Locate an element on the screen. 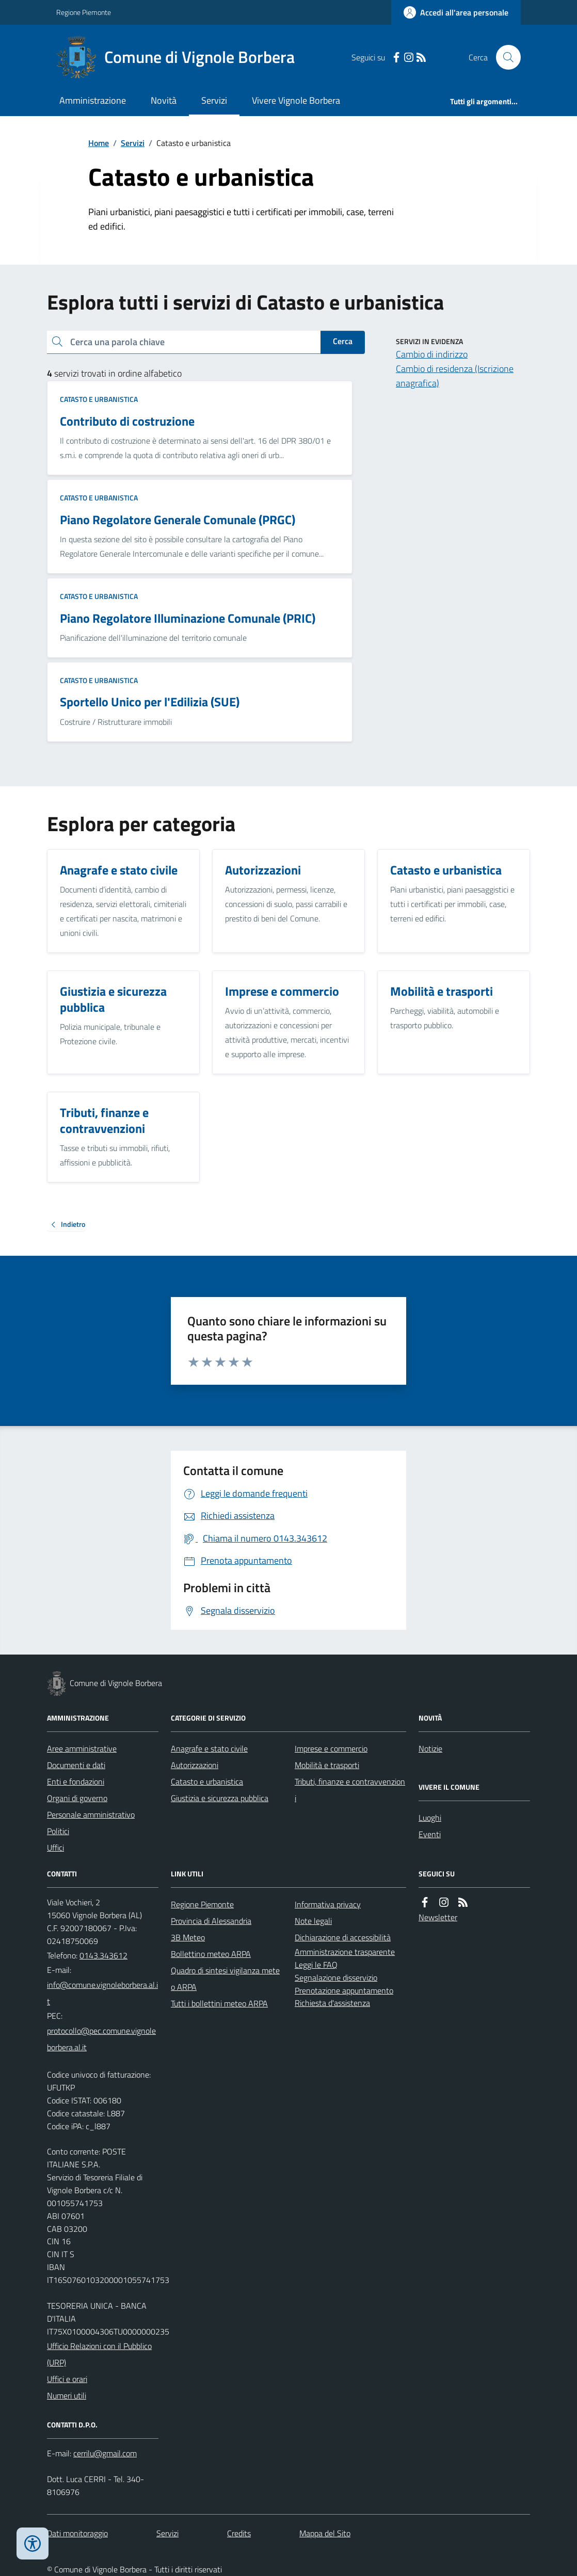 This screenshot has height=2576, width=577. Autorizzazioni is located at coordinates (194, 1765).